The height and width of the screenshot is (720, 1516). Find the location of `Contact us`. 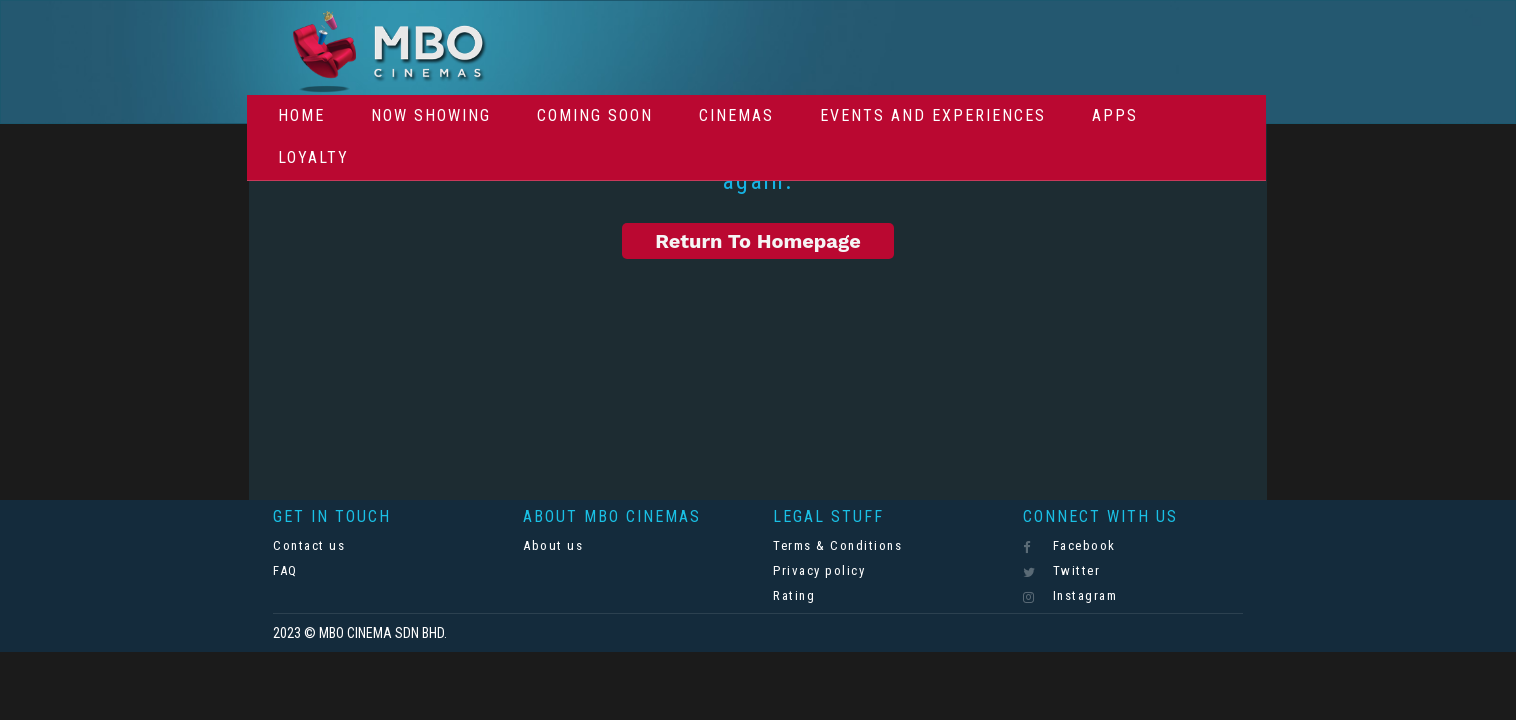

Contact us is located at coordinates (309, 545).